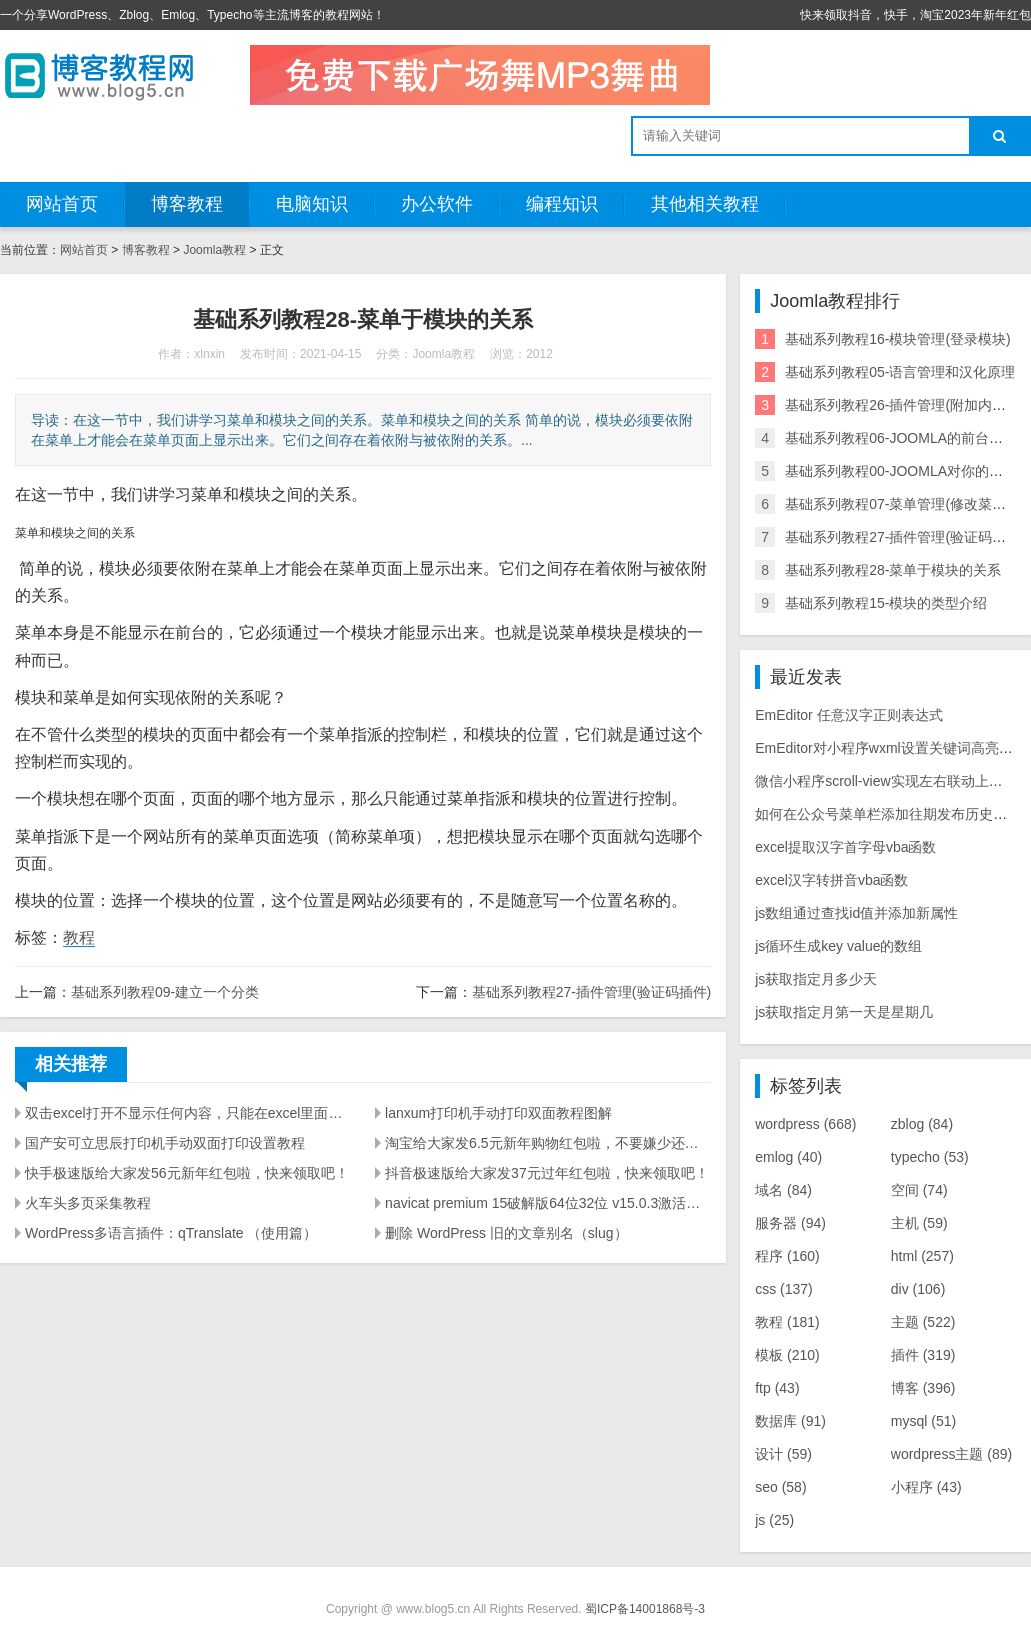  What do you see at coordinates (645, 1609) in the screenshot?
I see `蜀ICP备14001868号-3` at bounding box center [645, 1609].